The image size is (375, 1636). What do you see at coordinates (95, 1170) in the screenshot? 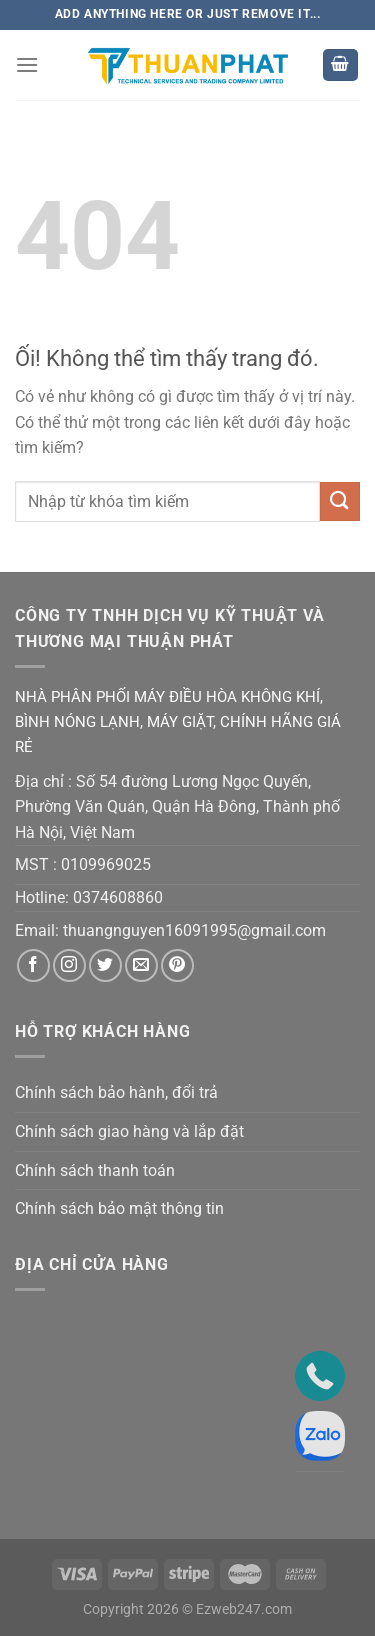
I see `Chính sách thanh toán` at bounding box center [95, 1170].